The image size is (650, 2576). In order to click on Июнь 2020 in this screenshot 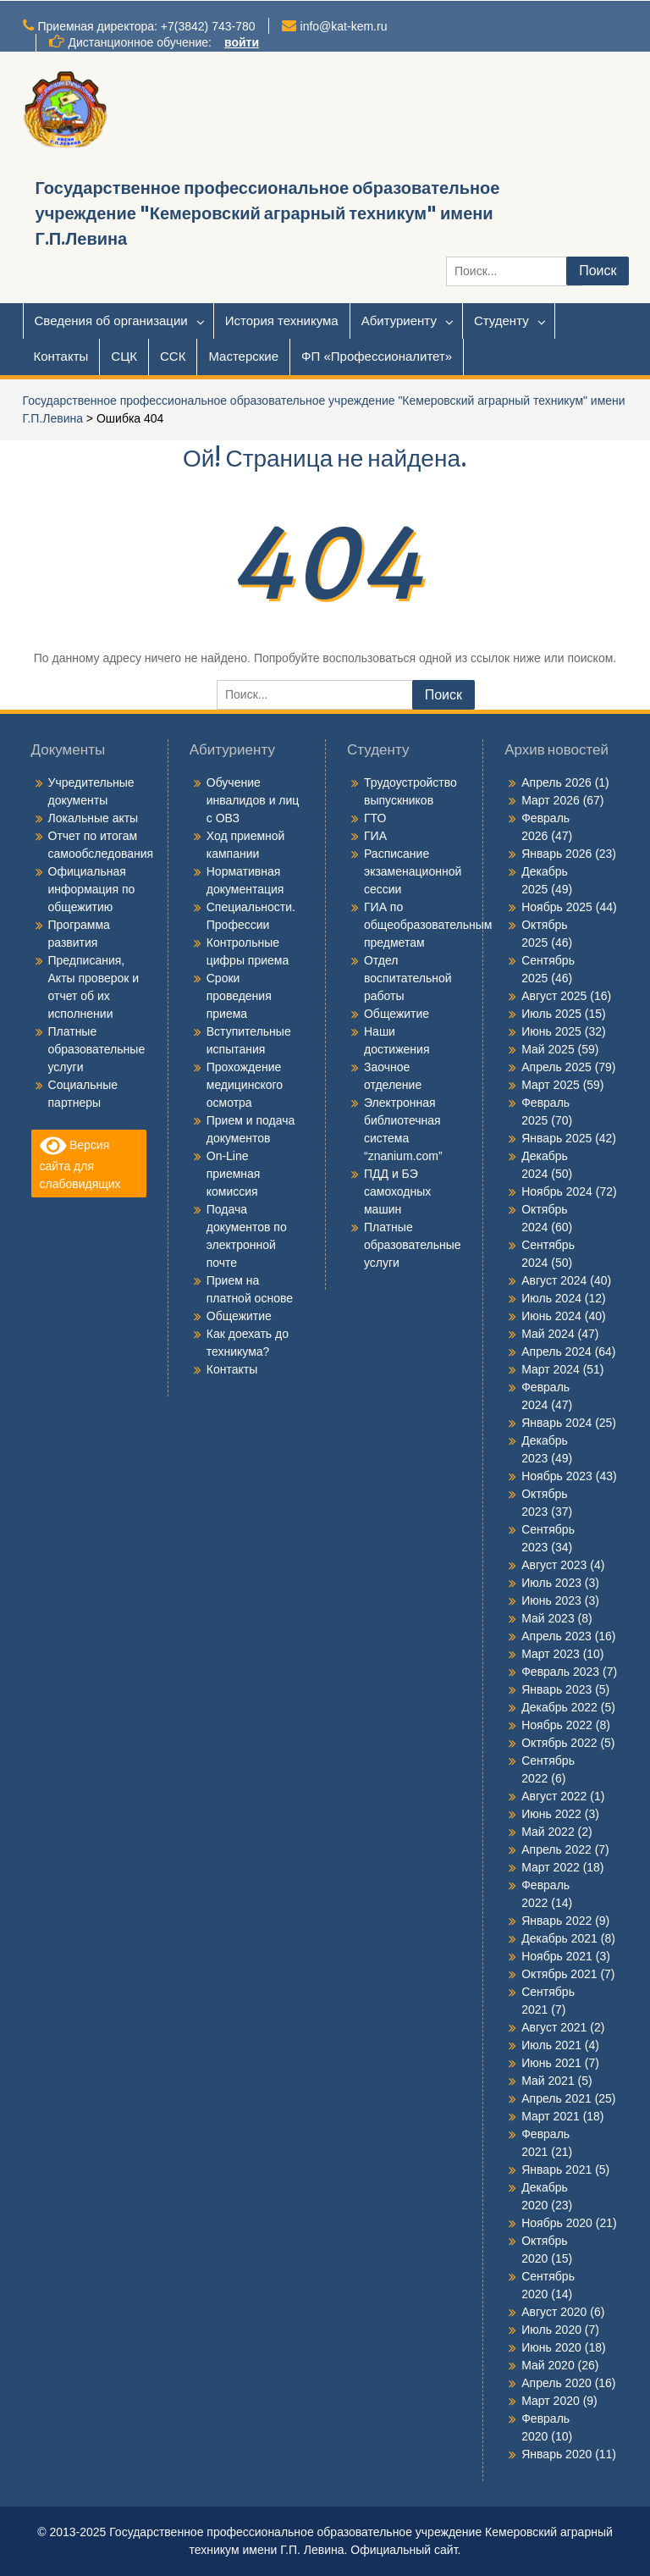, I will do `click(551, 2347)`.